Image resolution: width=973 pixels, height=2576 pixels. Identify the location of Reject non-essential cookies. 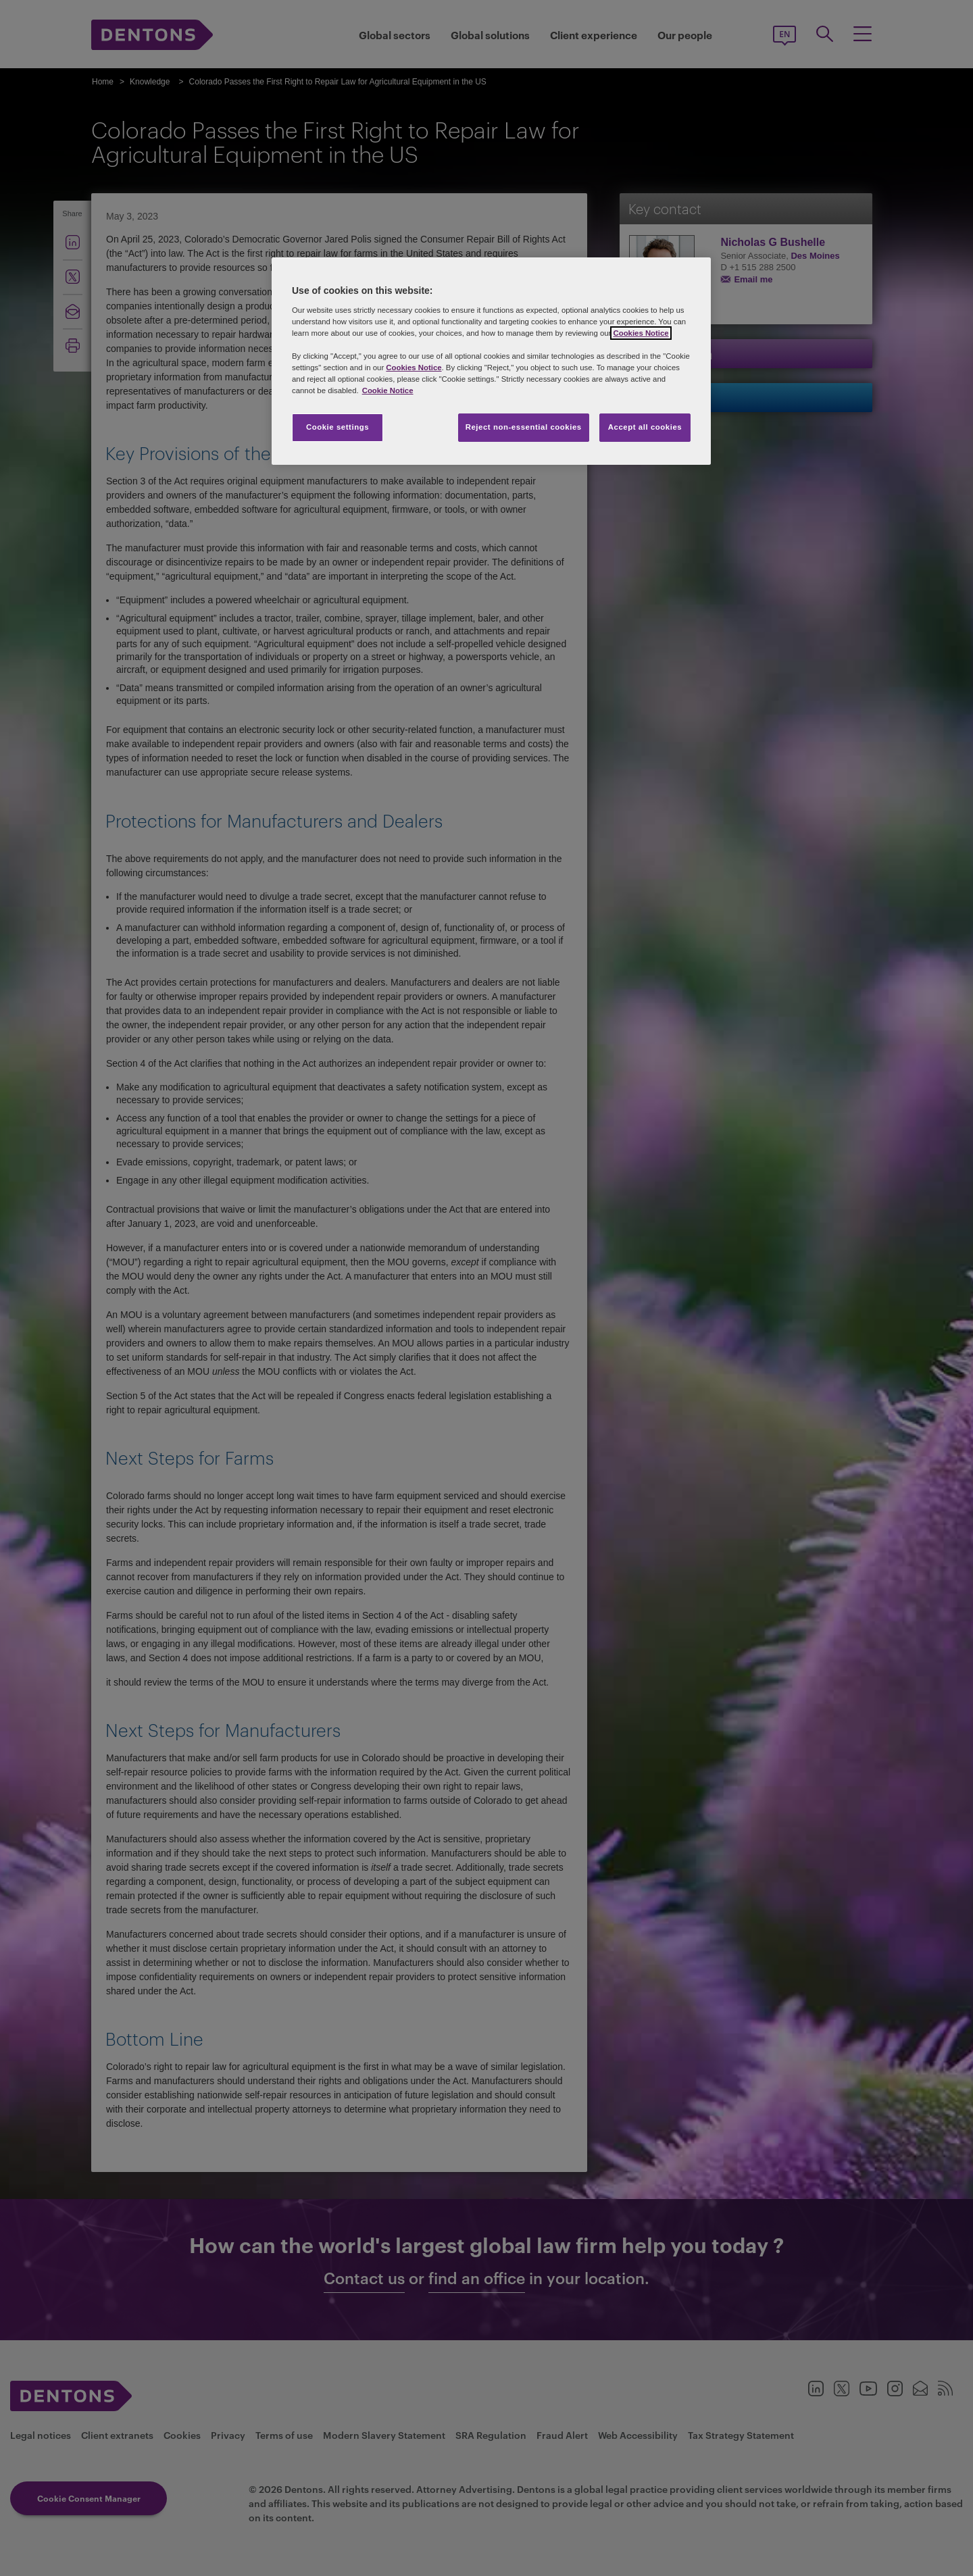
(524, 427).